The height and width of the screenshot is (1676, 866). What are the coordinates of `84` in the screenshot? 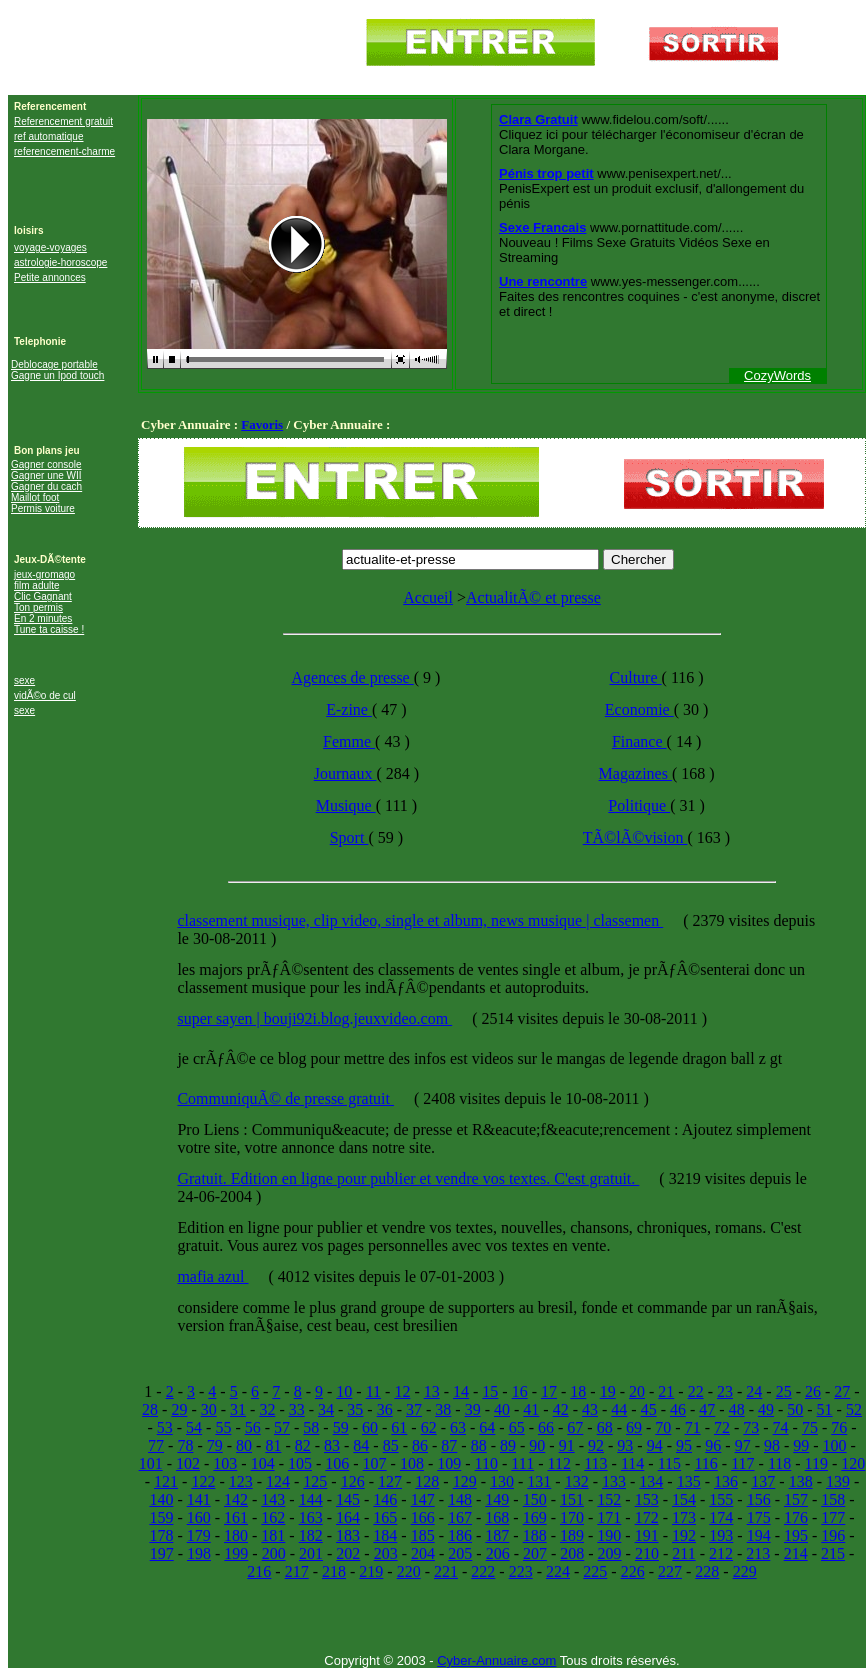 It's located at (361, 1445).